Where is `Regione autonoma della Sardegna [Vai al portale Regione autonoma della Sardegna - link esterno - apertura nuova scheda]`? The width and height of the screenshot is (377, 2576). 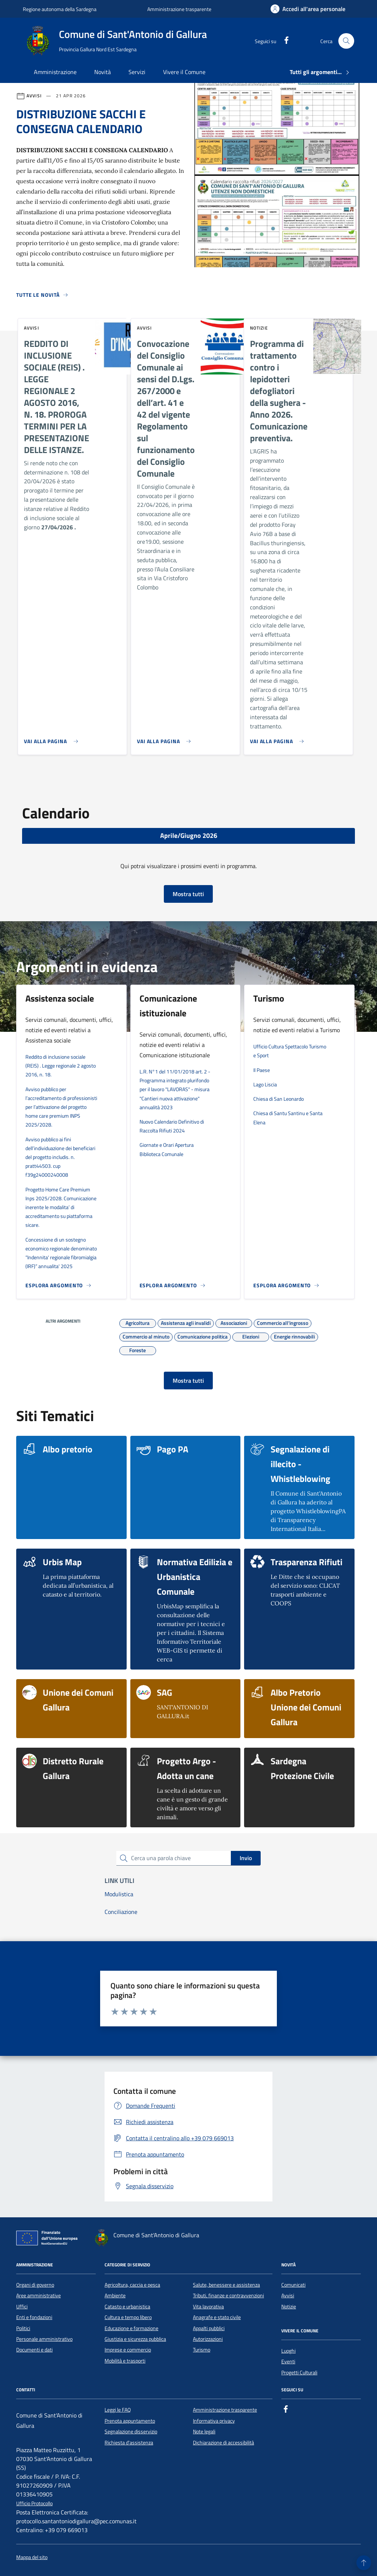 Regione autonoma della Sardegna [Vai al portale Regione autonoma della Sardegna - link esterno - apertura nuova scheda] is located at coordinates (59, 9).